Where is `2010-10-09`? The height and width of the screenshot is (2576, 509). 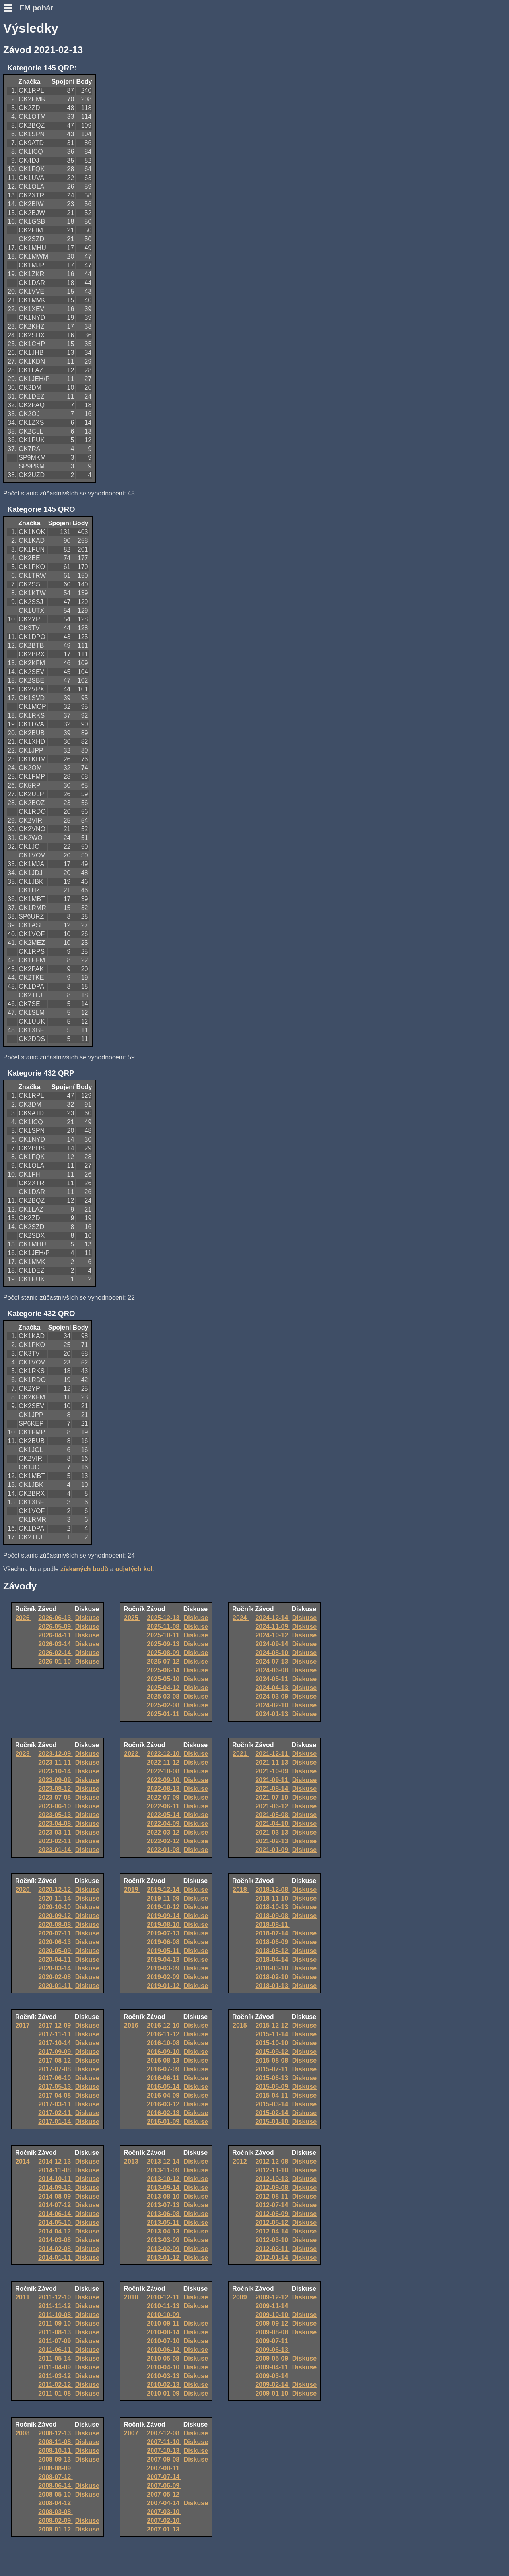 2010-10-09 is located at coordinates (164, 2314).